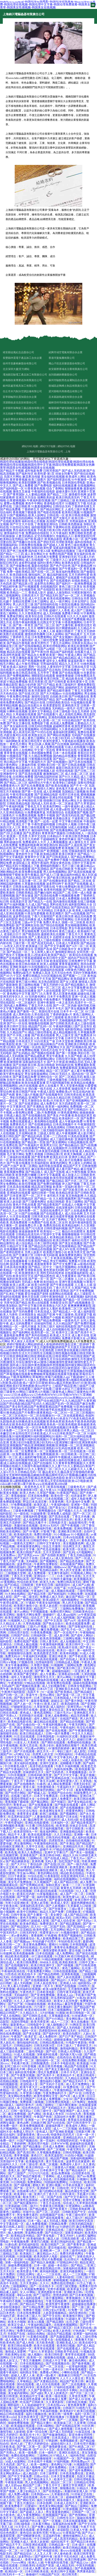  Describe the element at coordinates (57, 842) in the screenshot. I see `人人爽视频播放` at that location.